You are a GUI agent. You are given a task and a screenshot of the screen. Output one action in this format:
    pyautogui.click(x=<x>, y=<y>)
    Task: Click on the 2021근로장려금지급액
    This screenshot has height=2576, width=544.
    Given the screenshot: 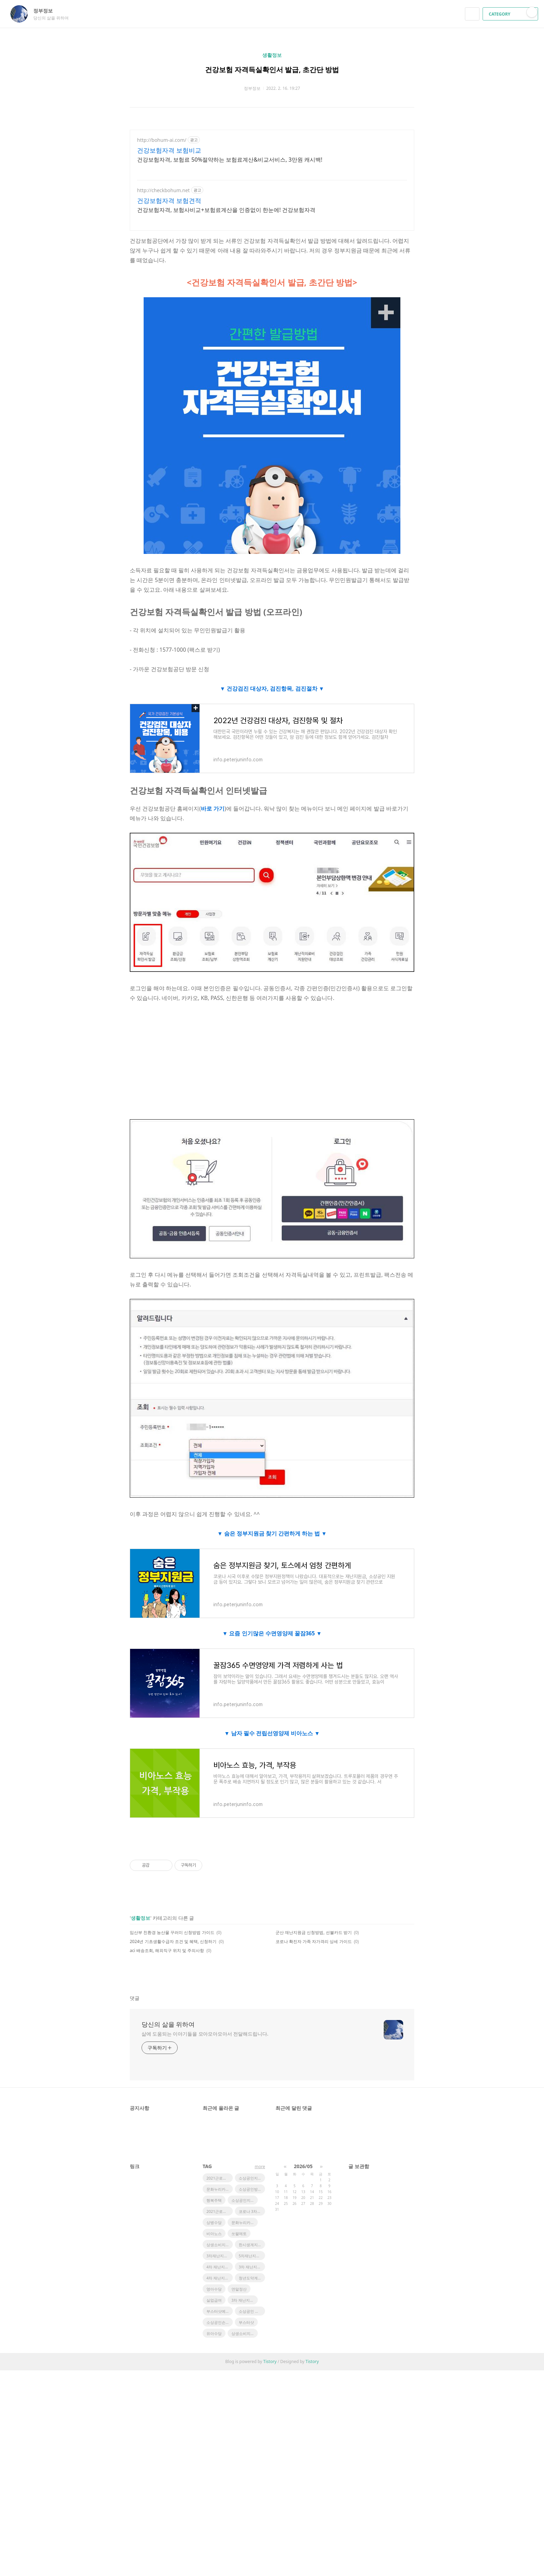 What is the action you would take?
    pyautogui.click(x=219, y=2211)
    